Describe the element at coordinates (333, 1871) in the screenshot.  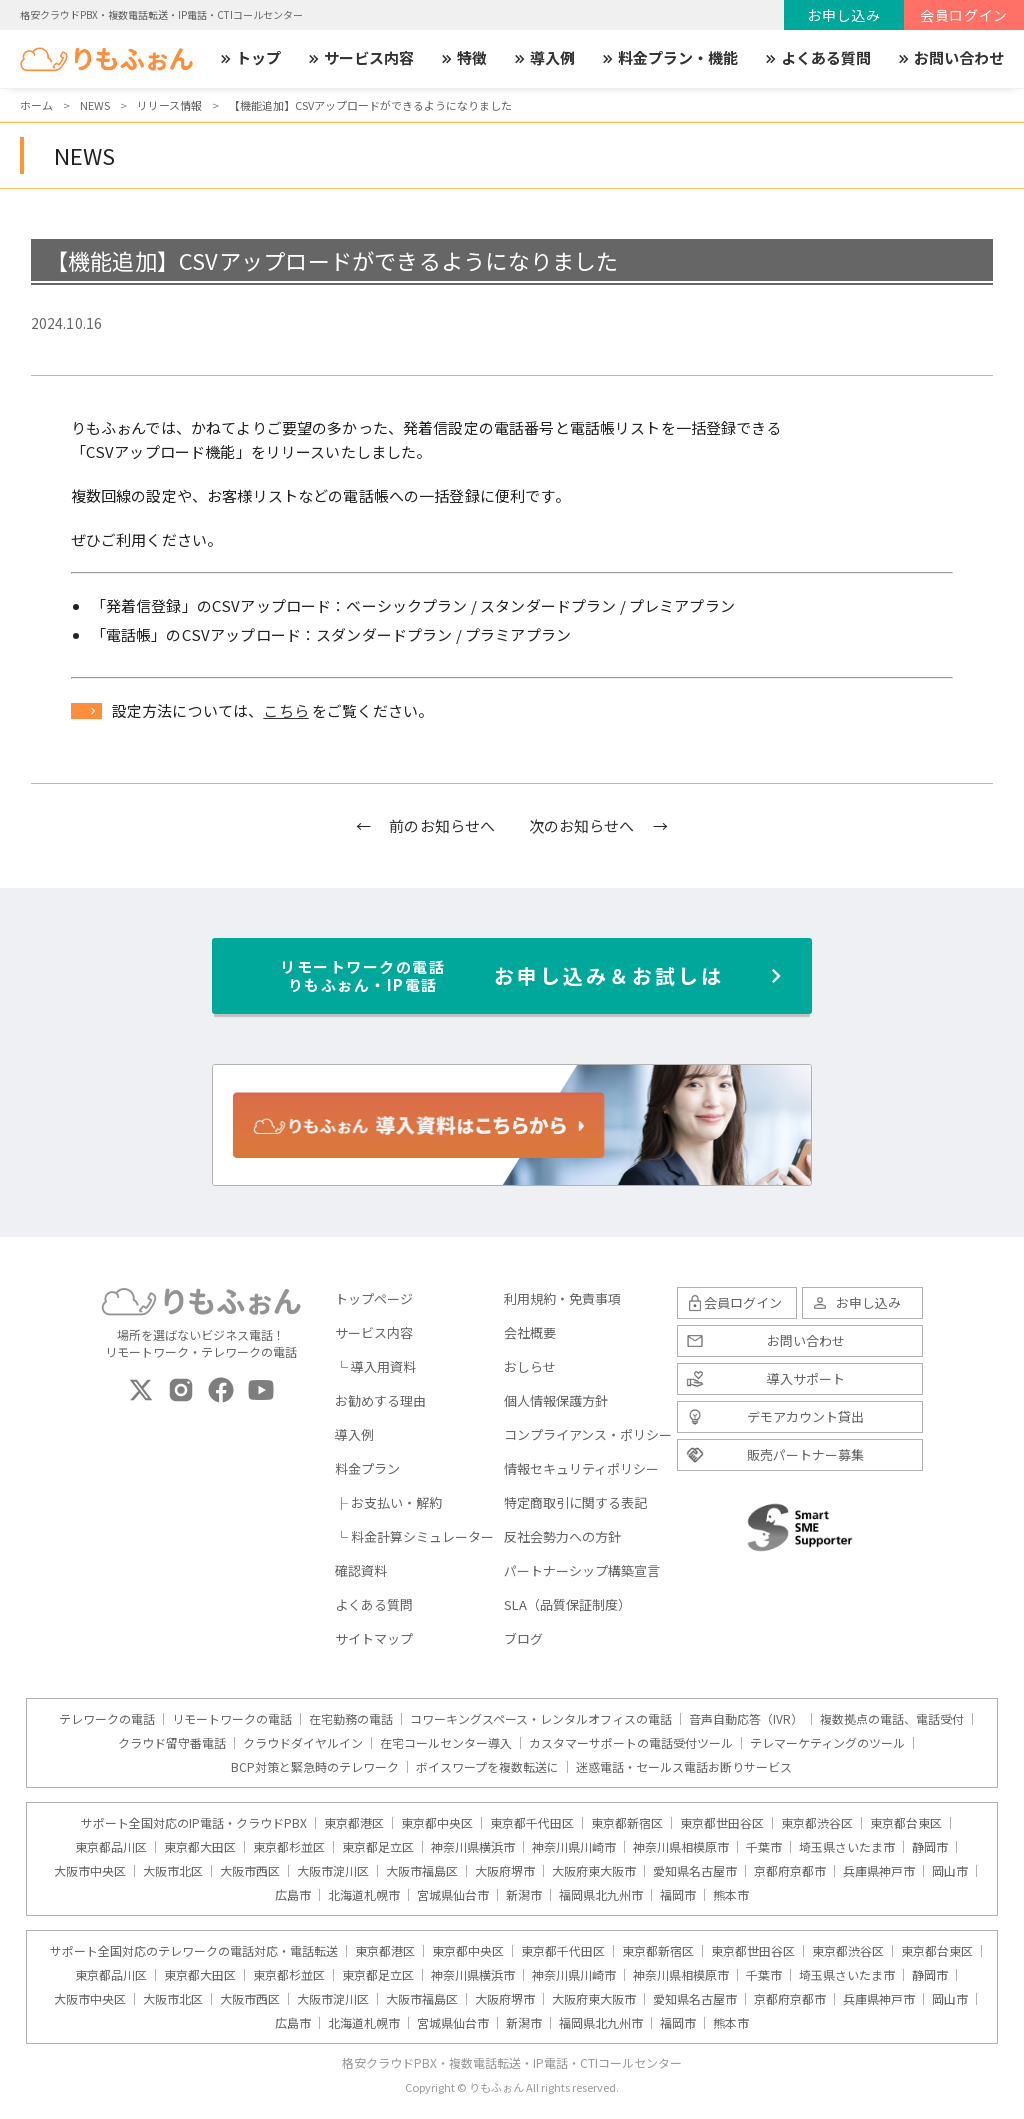
I see `大阪市淀川区` at that location.